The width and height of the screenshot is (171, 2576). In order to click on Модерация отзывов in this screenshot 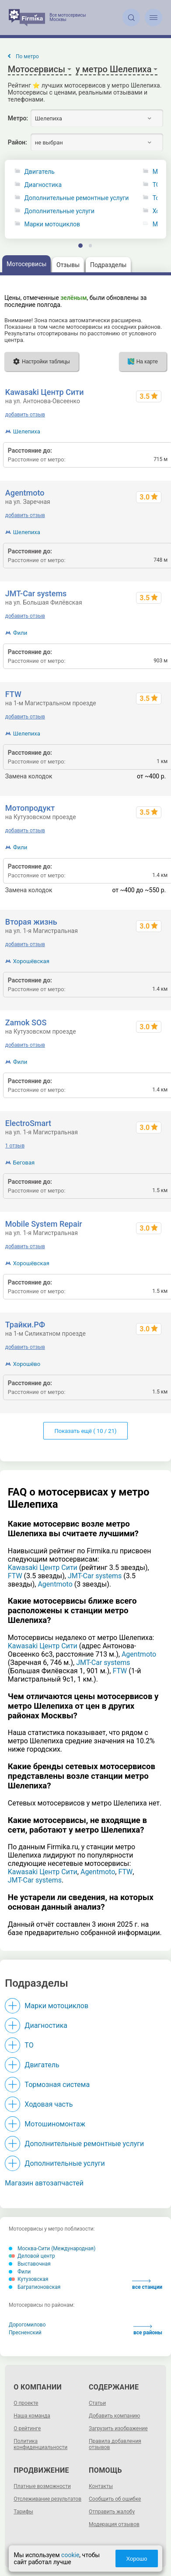, I will do `click(114, 2524)`.